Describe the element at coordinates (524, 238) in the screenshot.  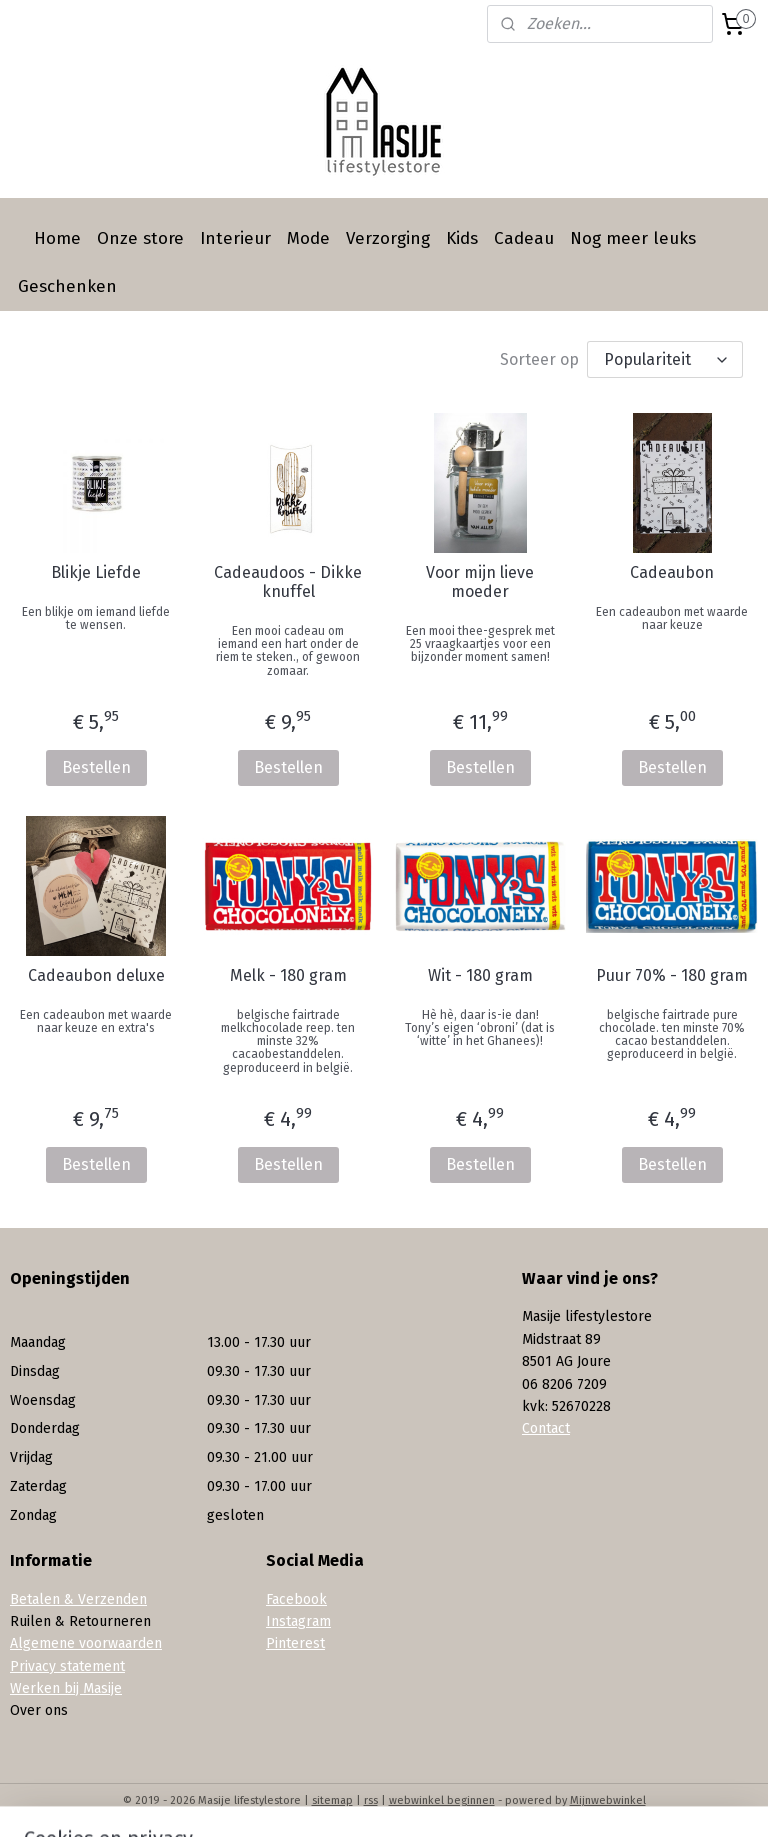
I see `Cadeau` at that location.